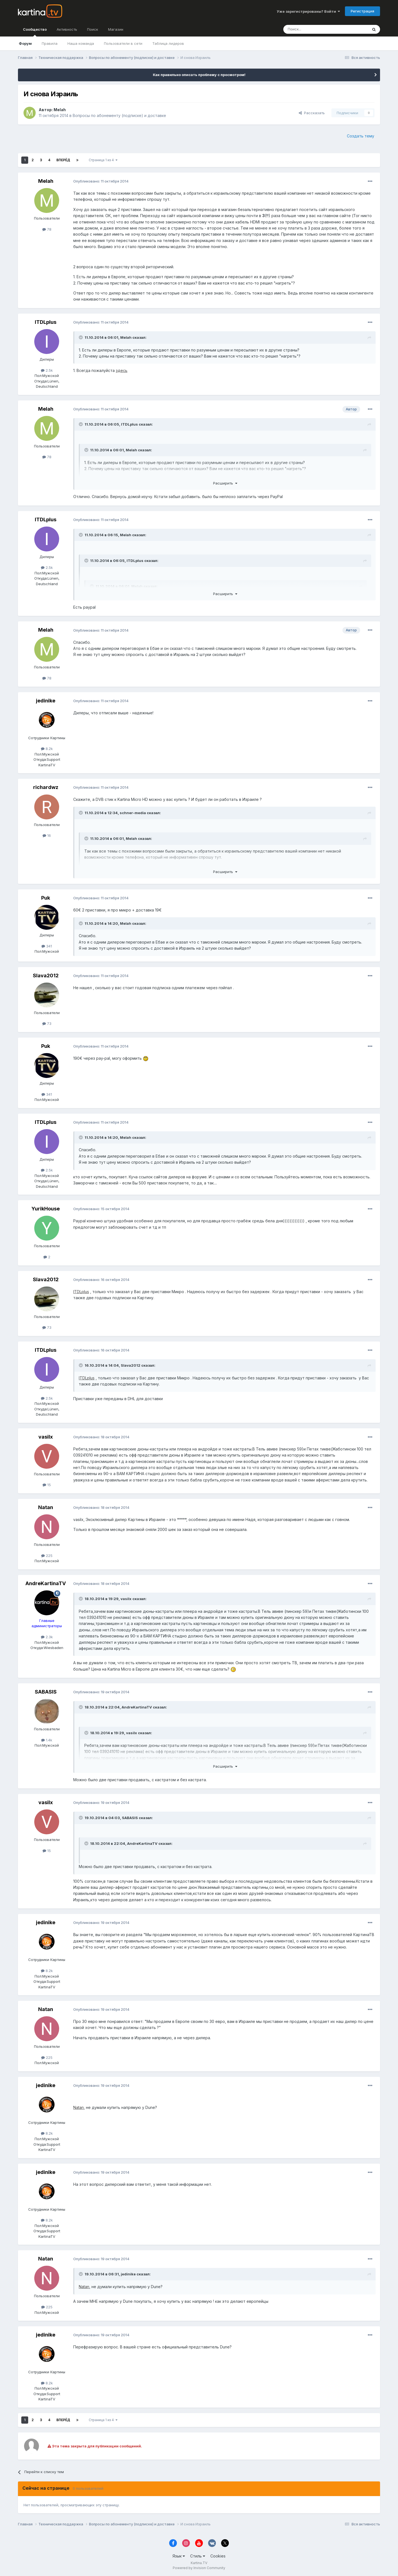 This screenshot has height=2576, width=398. What do you see at coordinates (199, 2563) in the screenshot?
I see `Kartina.TV` at bounding box center [199, 2563].